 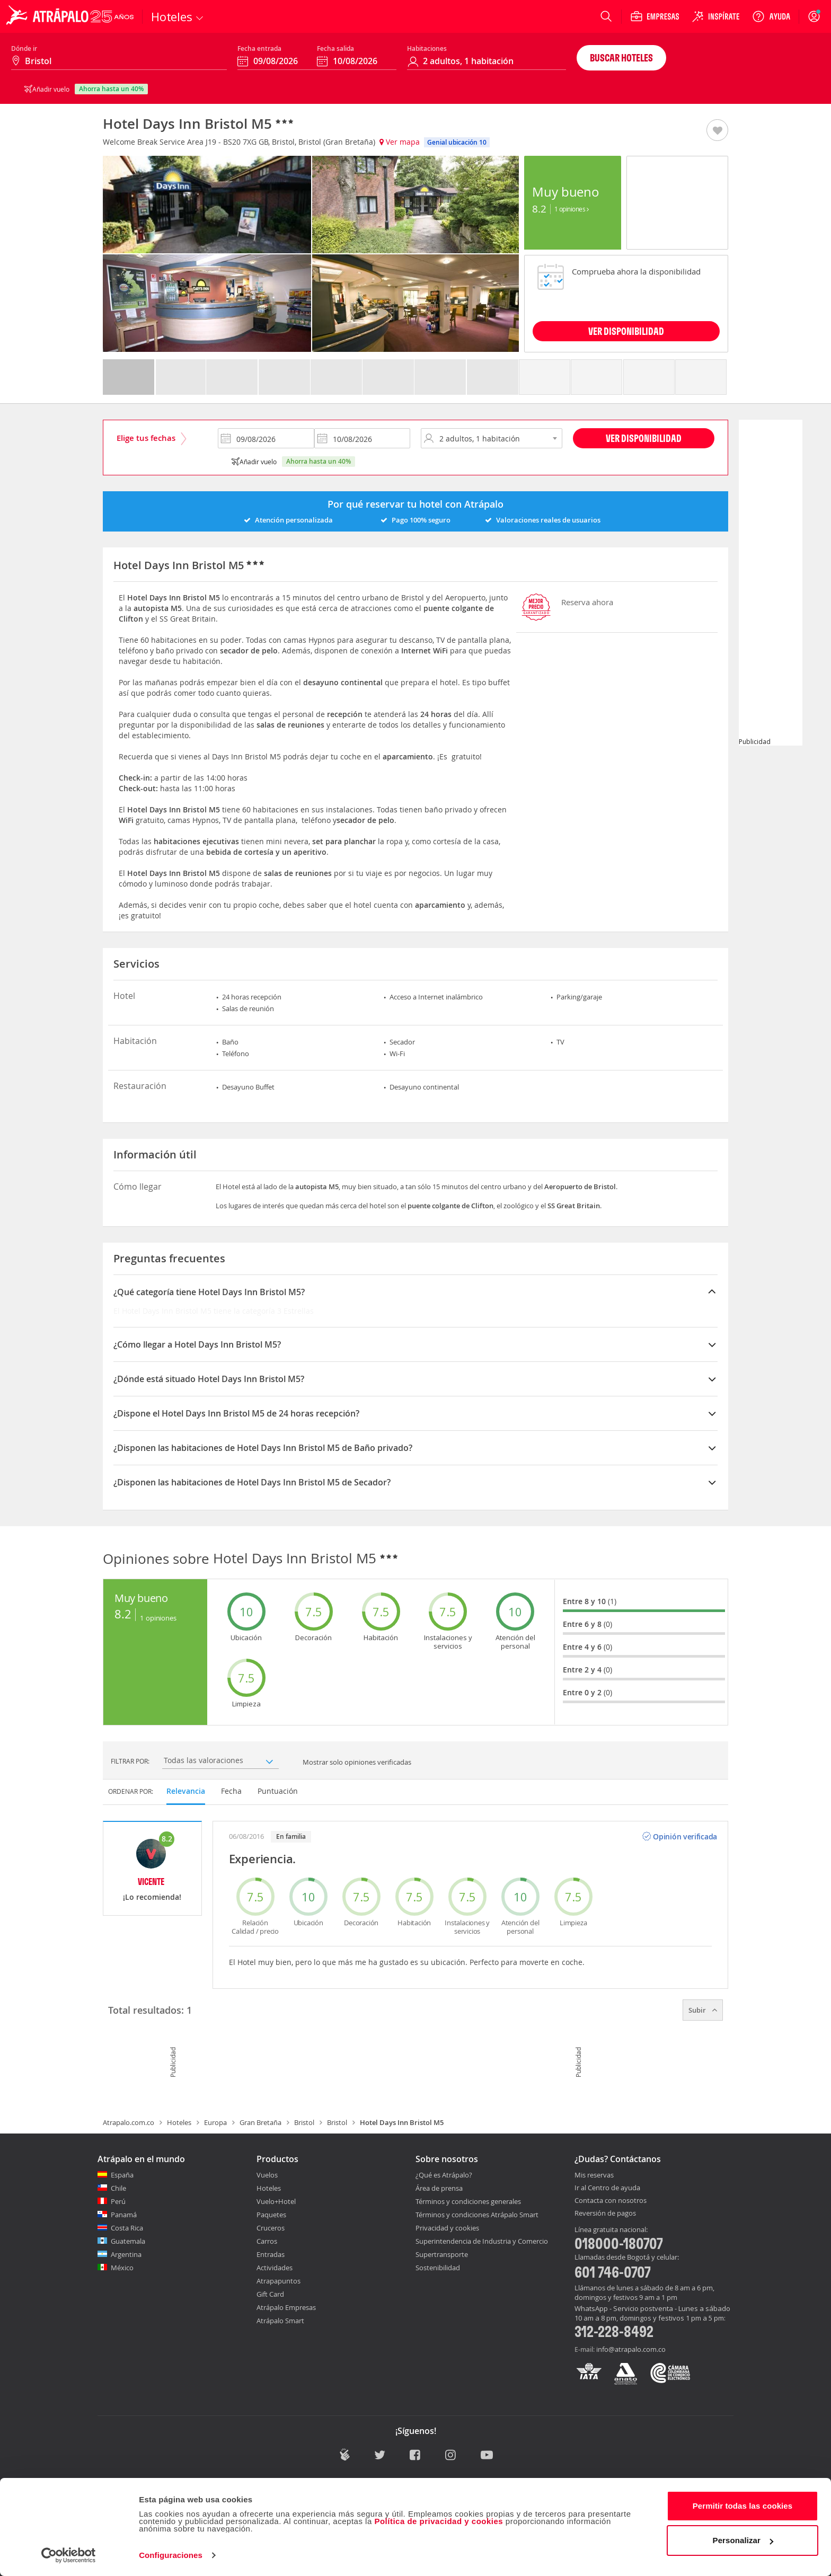 What do you see at coordinates (124, 2214) in the screenshot?
I see `Panamá` at bounding box center [124, 2214].